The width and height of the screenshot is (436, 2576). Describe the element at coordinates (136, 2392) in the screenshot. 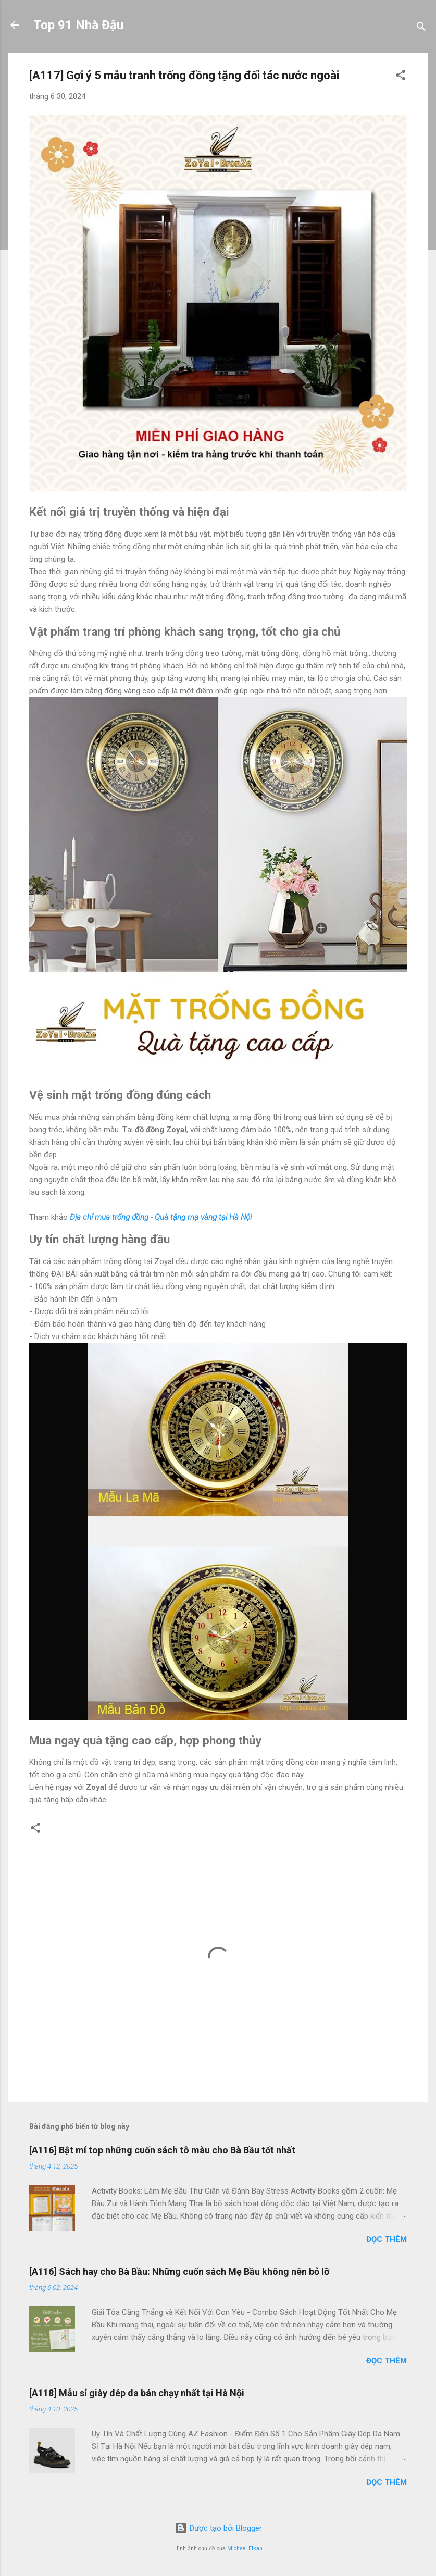

I see `[A118] Mẫu sỉ giày dép da bán chạy nhất tại Hà Nội` at that location.